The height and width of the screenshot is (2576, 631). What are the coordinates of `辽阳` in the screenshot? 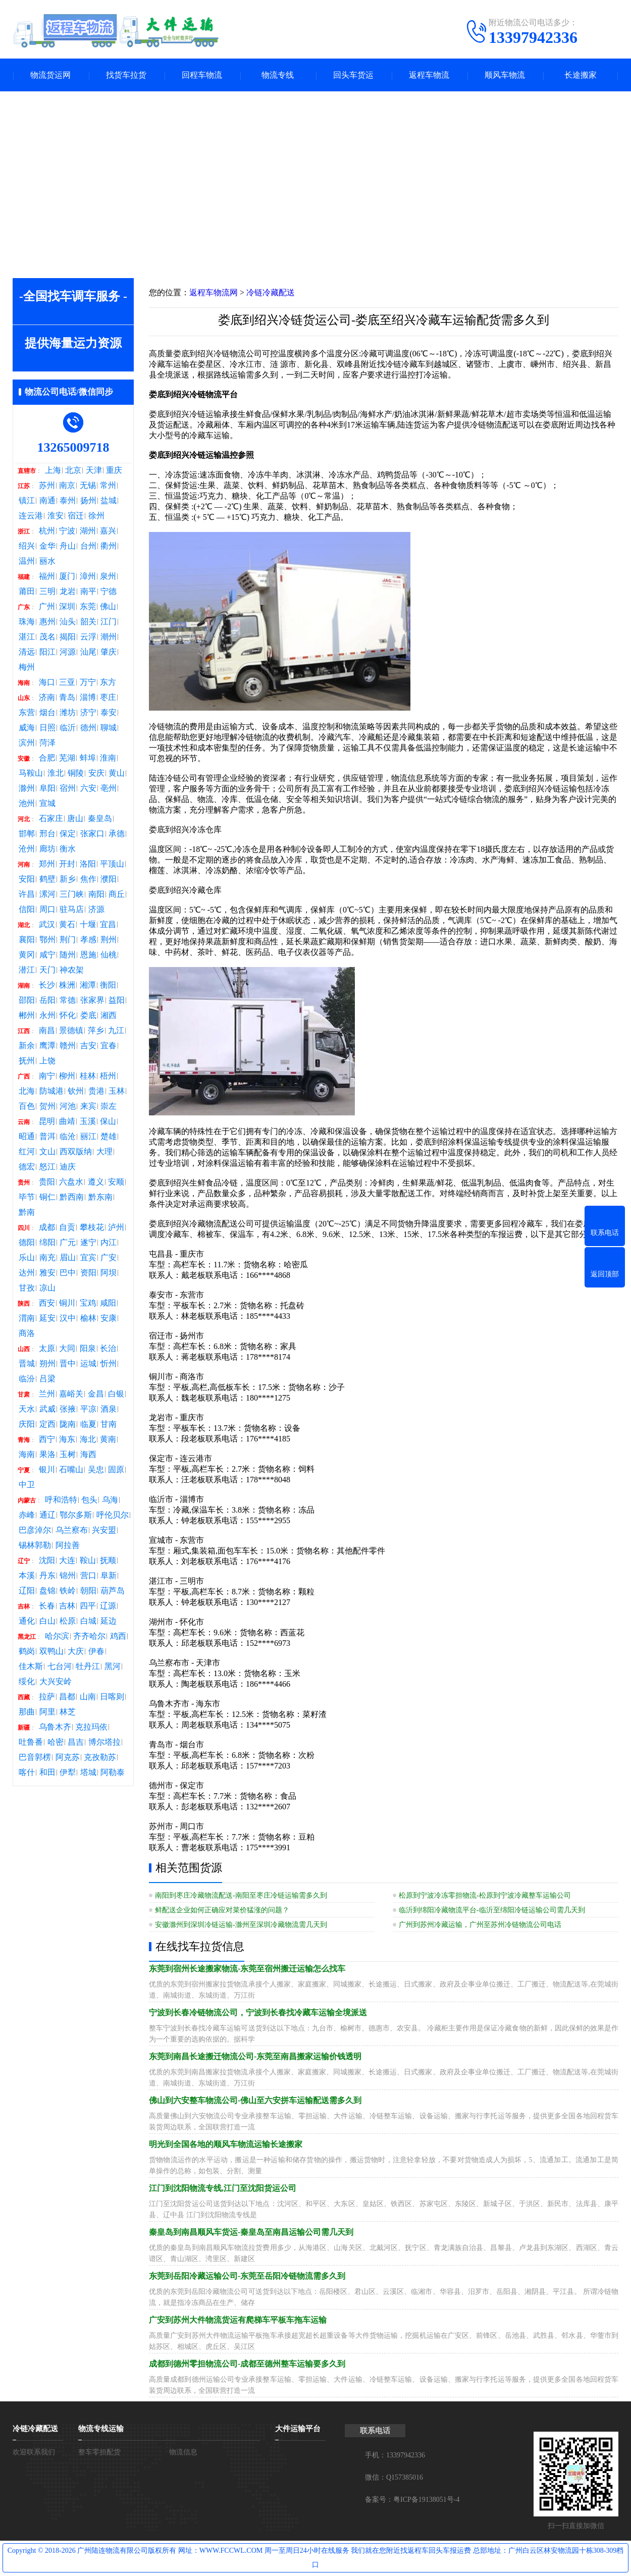 It's located at (27, 1591).